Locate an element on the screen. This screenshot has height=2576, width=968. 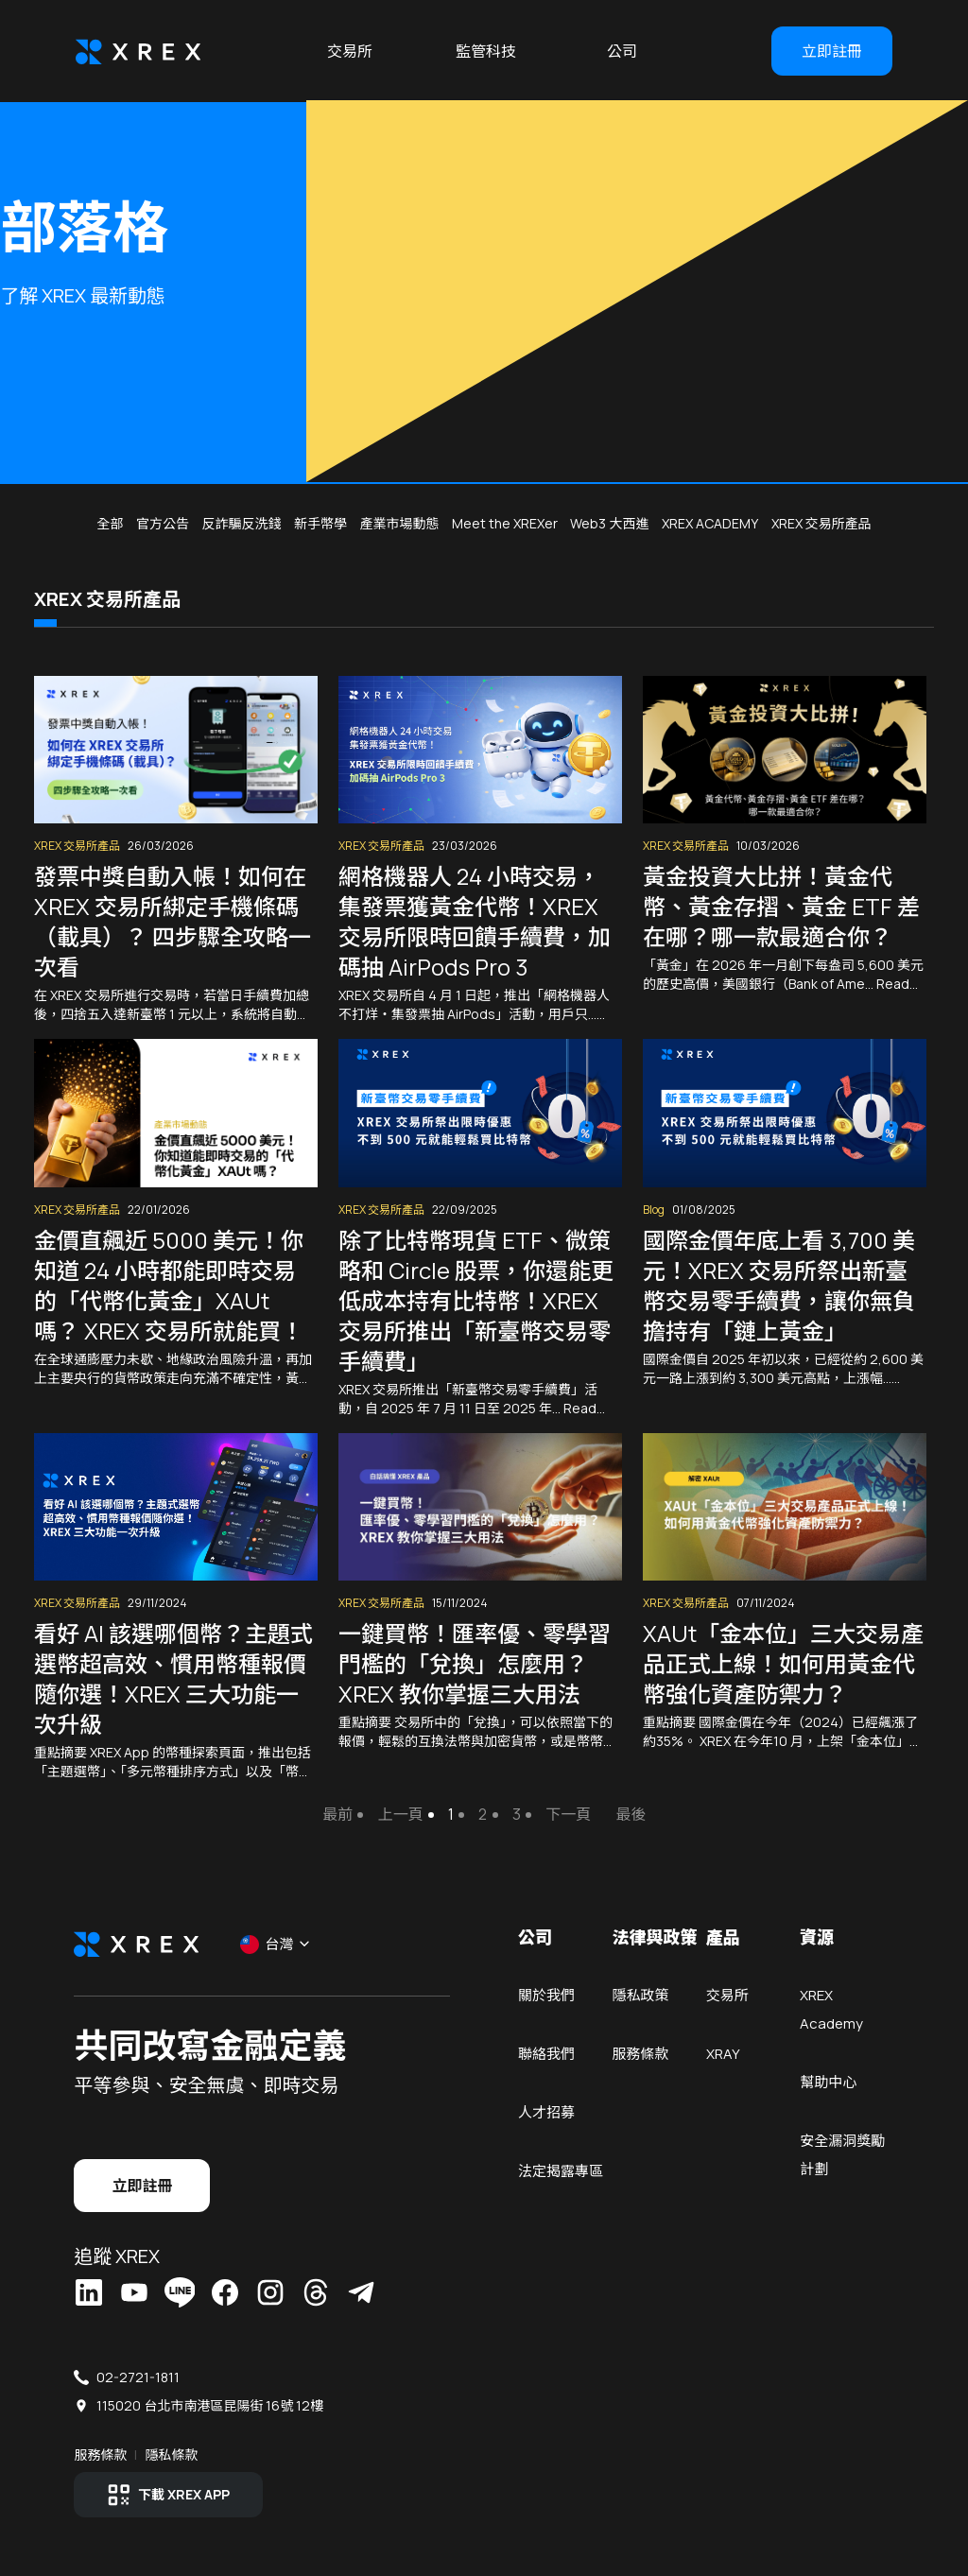
監管科技 is located at coordinates (486, 51).